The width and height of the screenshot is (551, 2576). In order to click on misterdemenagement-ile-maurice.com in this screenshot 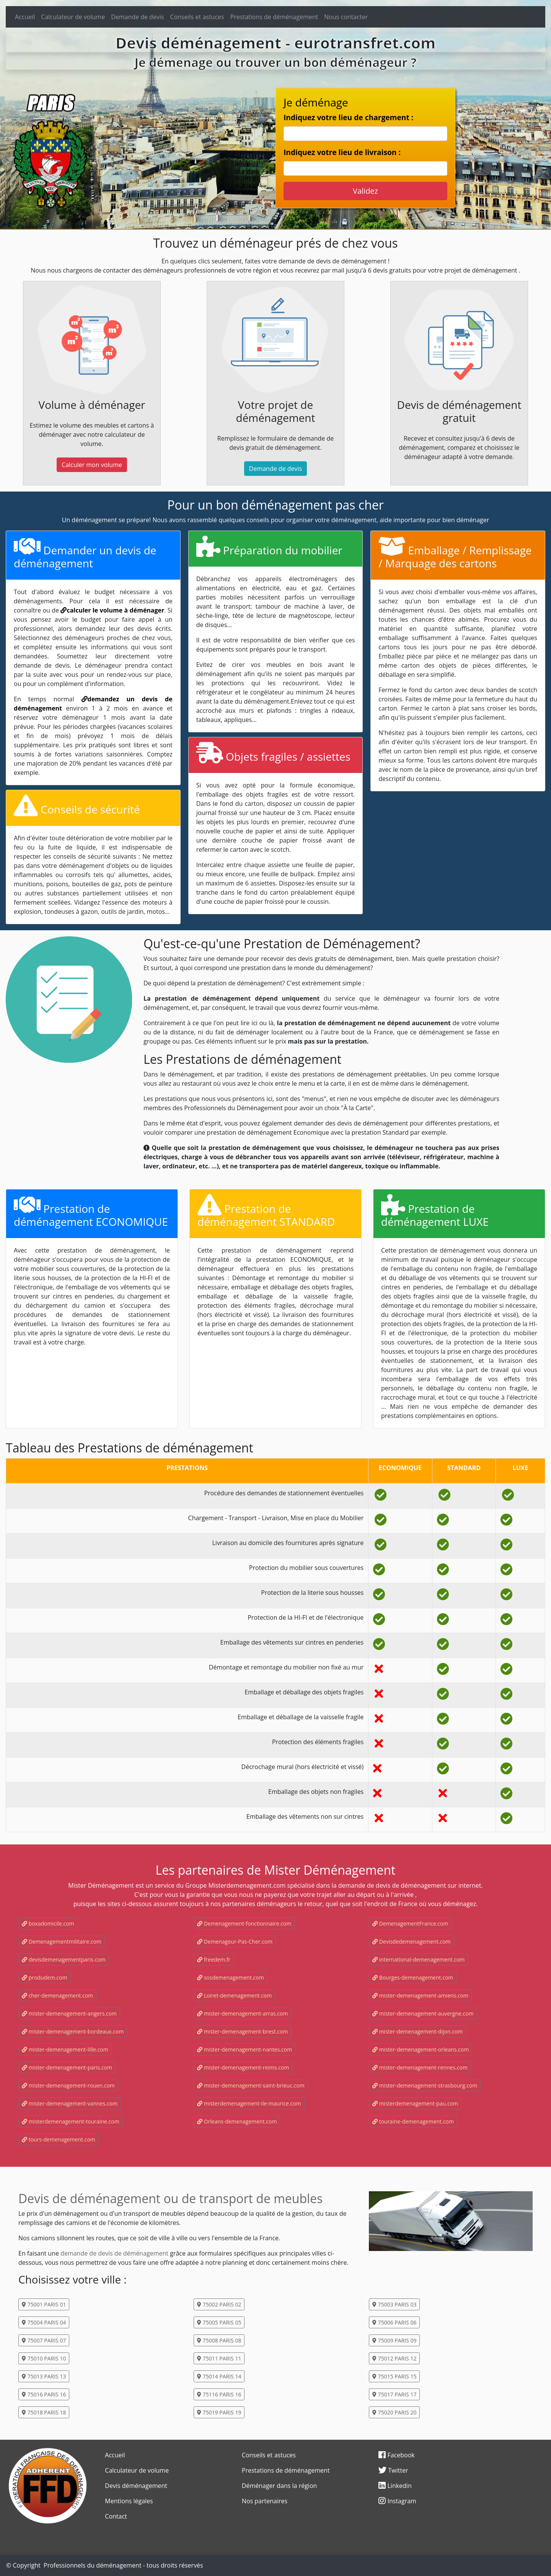, I will do `click(249, 2103)`.